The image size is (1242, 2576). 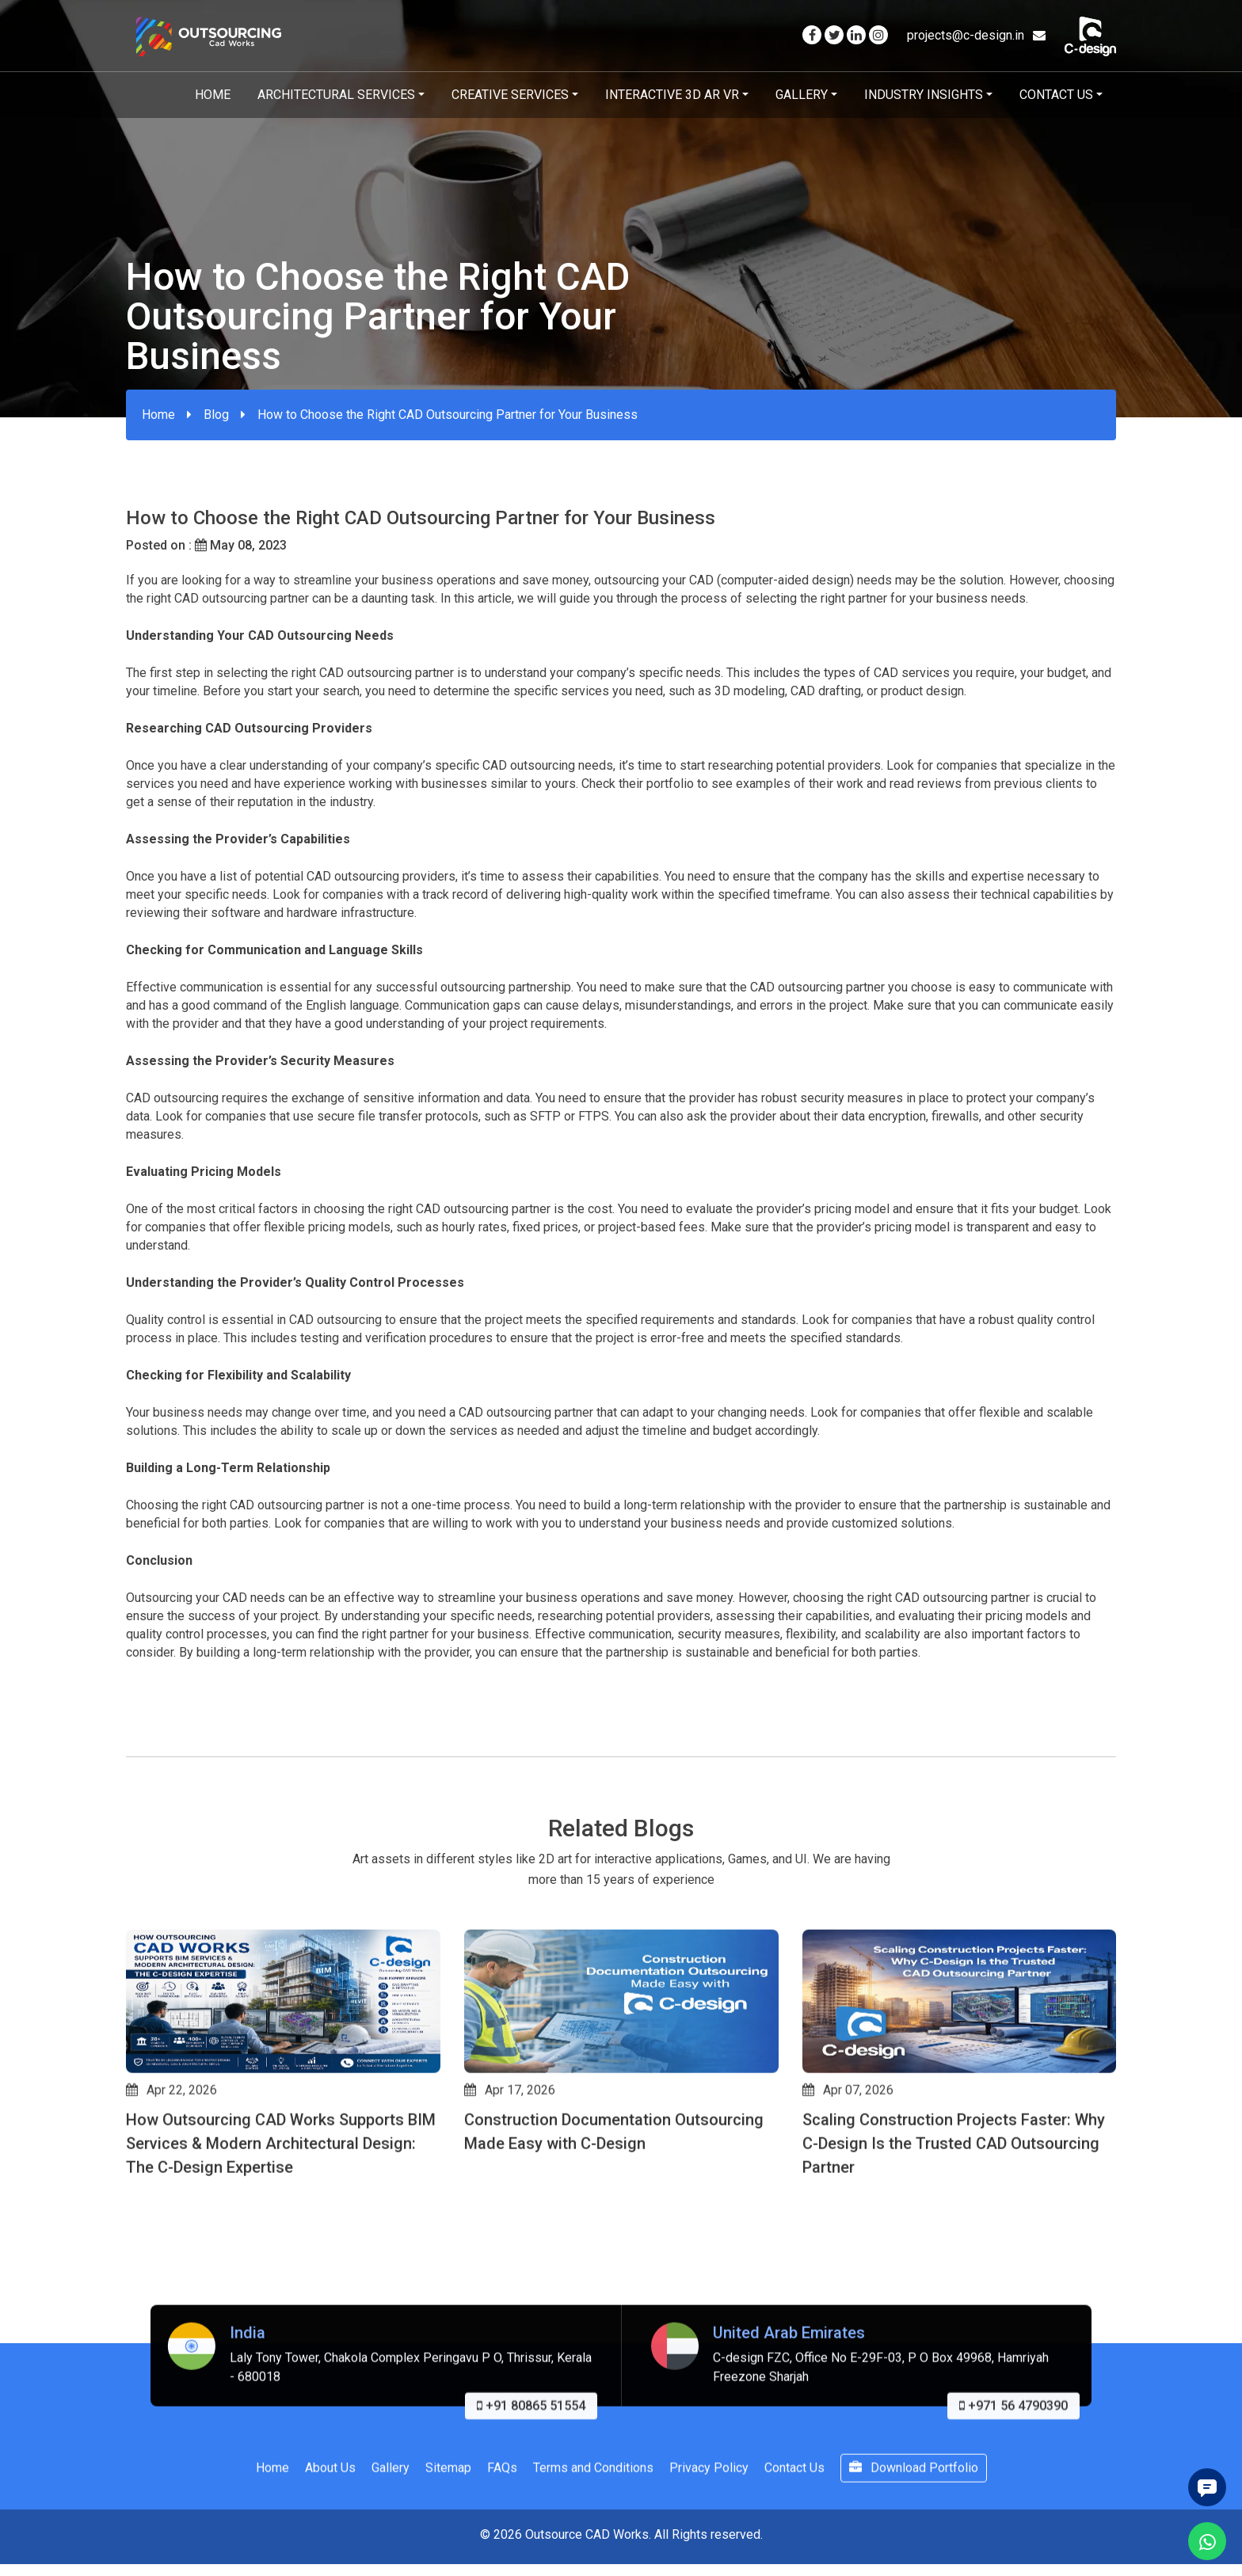 I want to click on [Visit our Instagram page], so click(x=878, y=35).